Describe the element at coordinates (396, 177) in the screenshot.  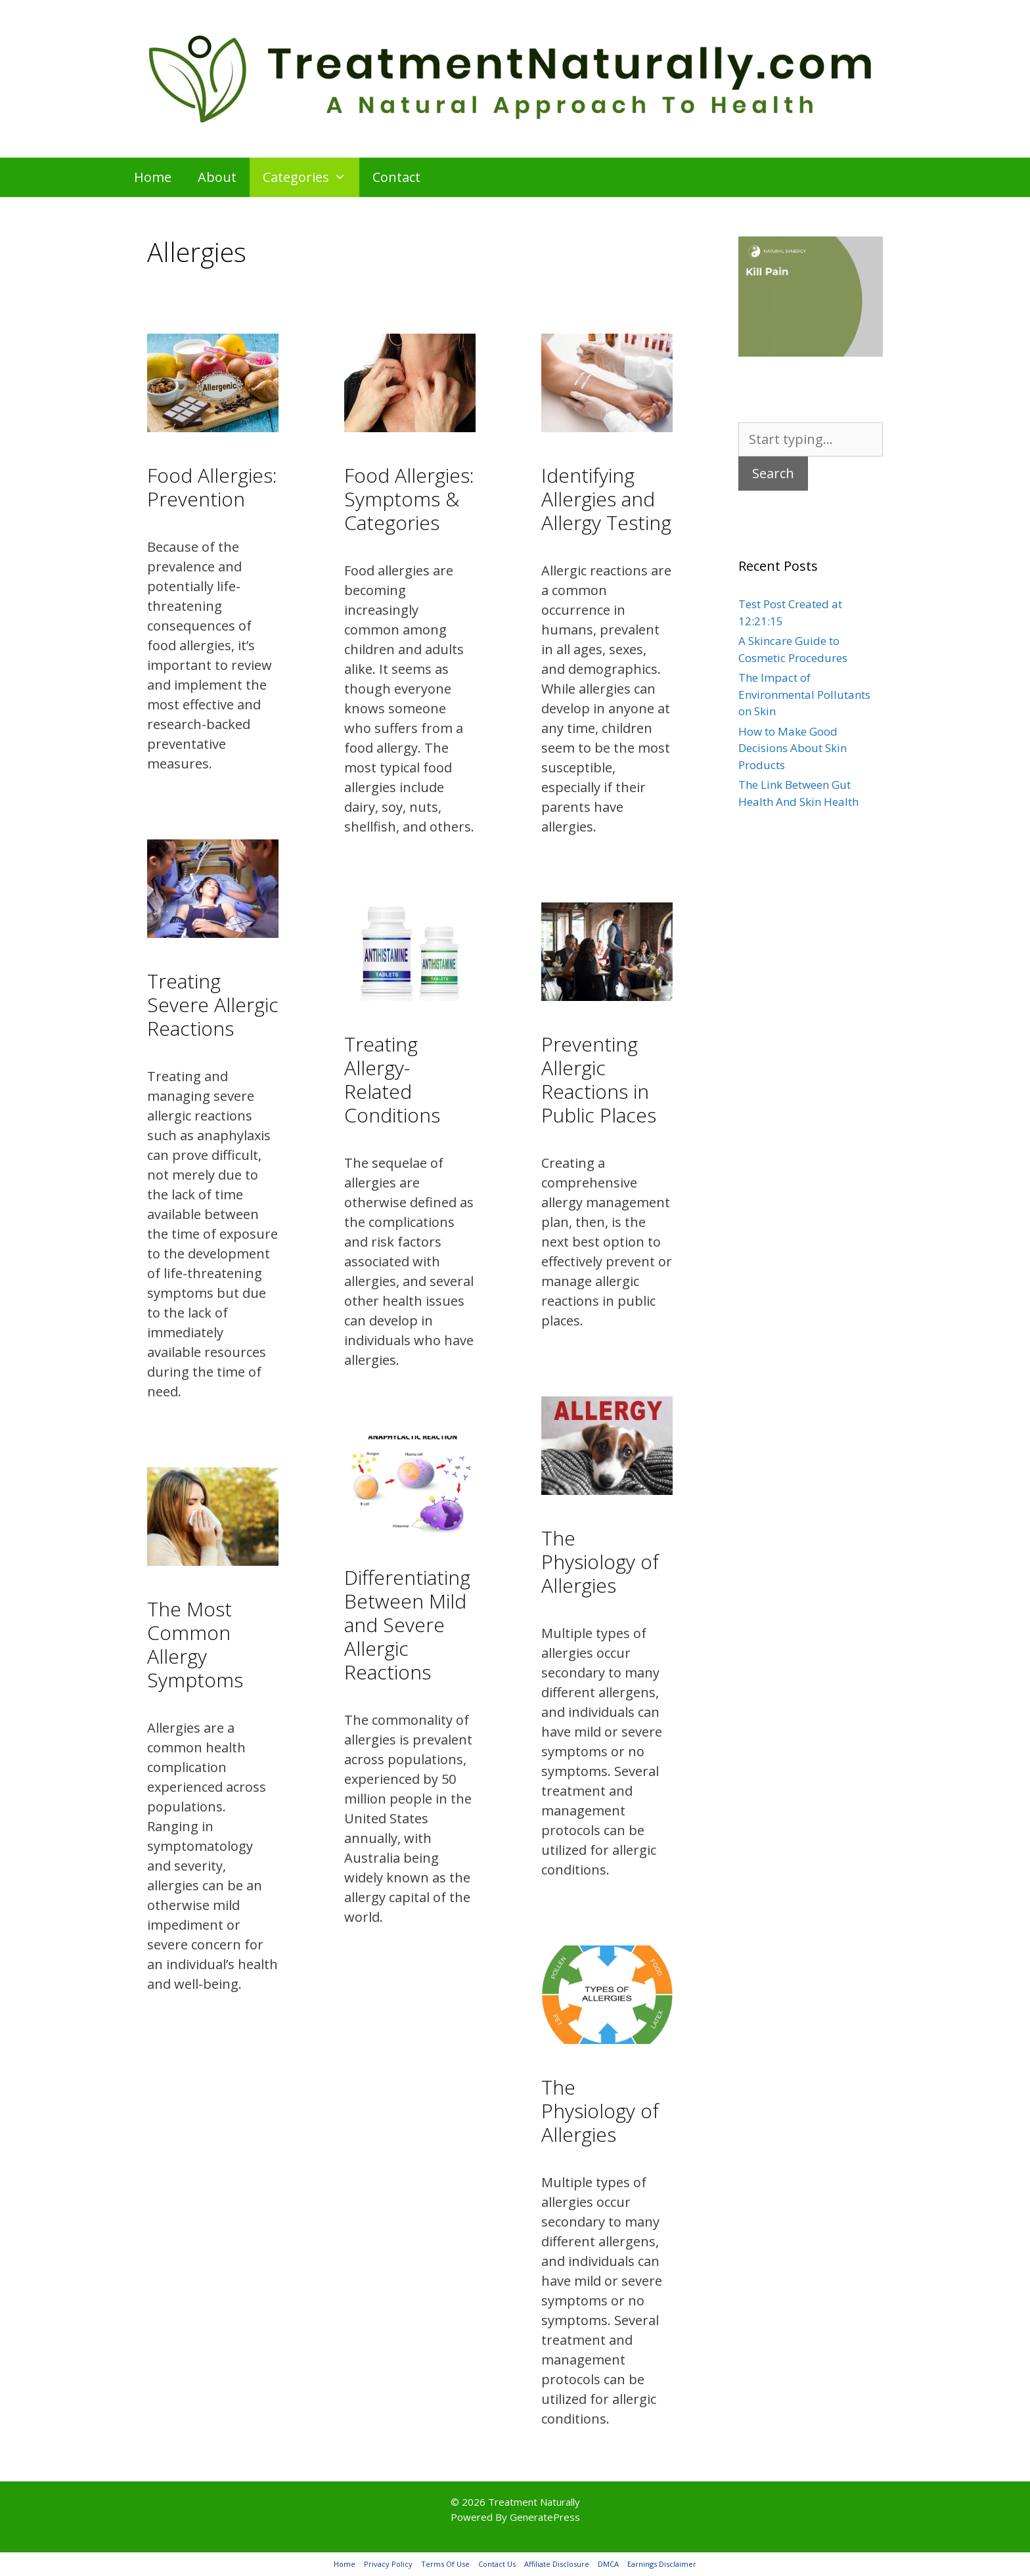
I see `Contact` at that location.